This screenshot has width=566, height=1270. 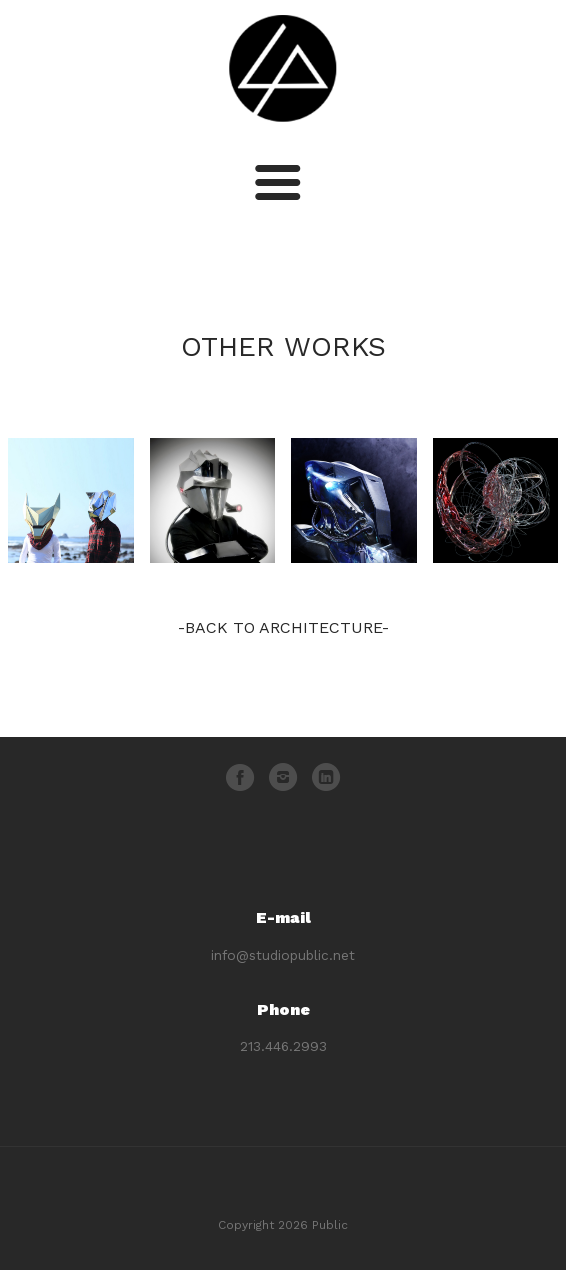 What do you see at coordinates (283, 955) in the screenshot?
I see `info@studiopublic.net` at bounding box center [283, 955].